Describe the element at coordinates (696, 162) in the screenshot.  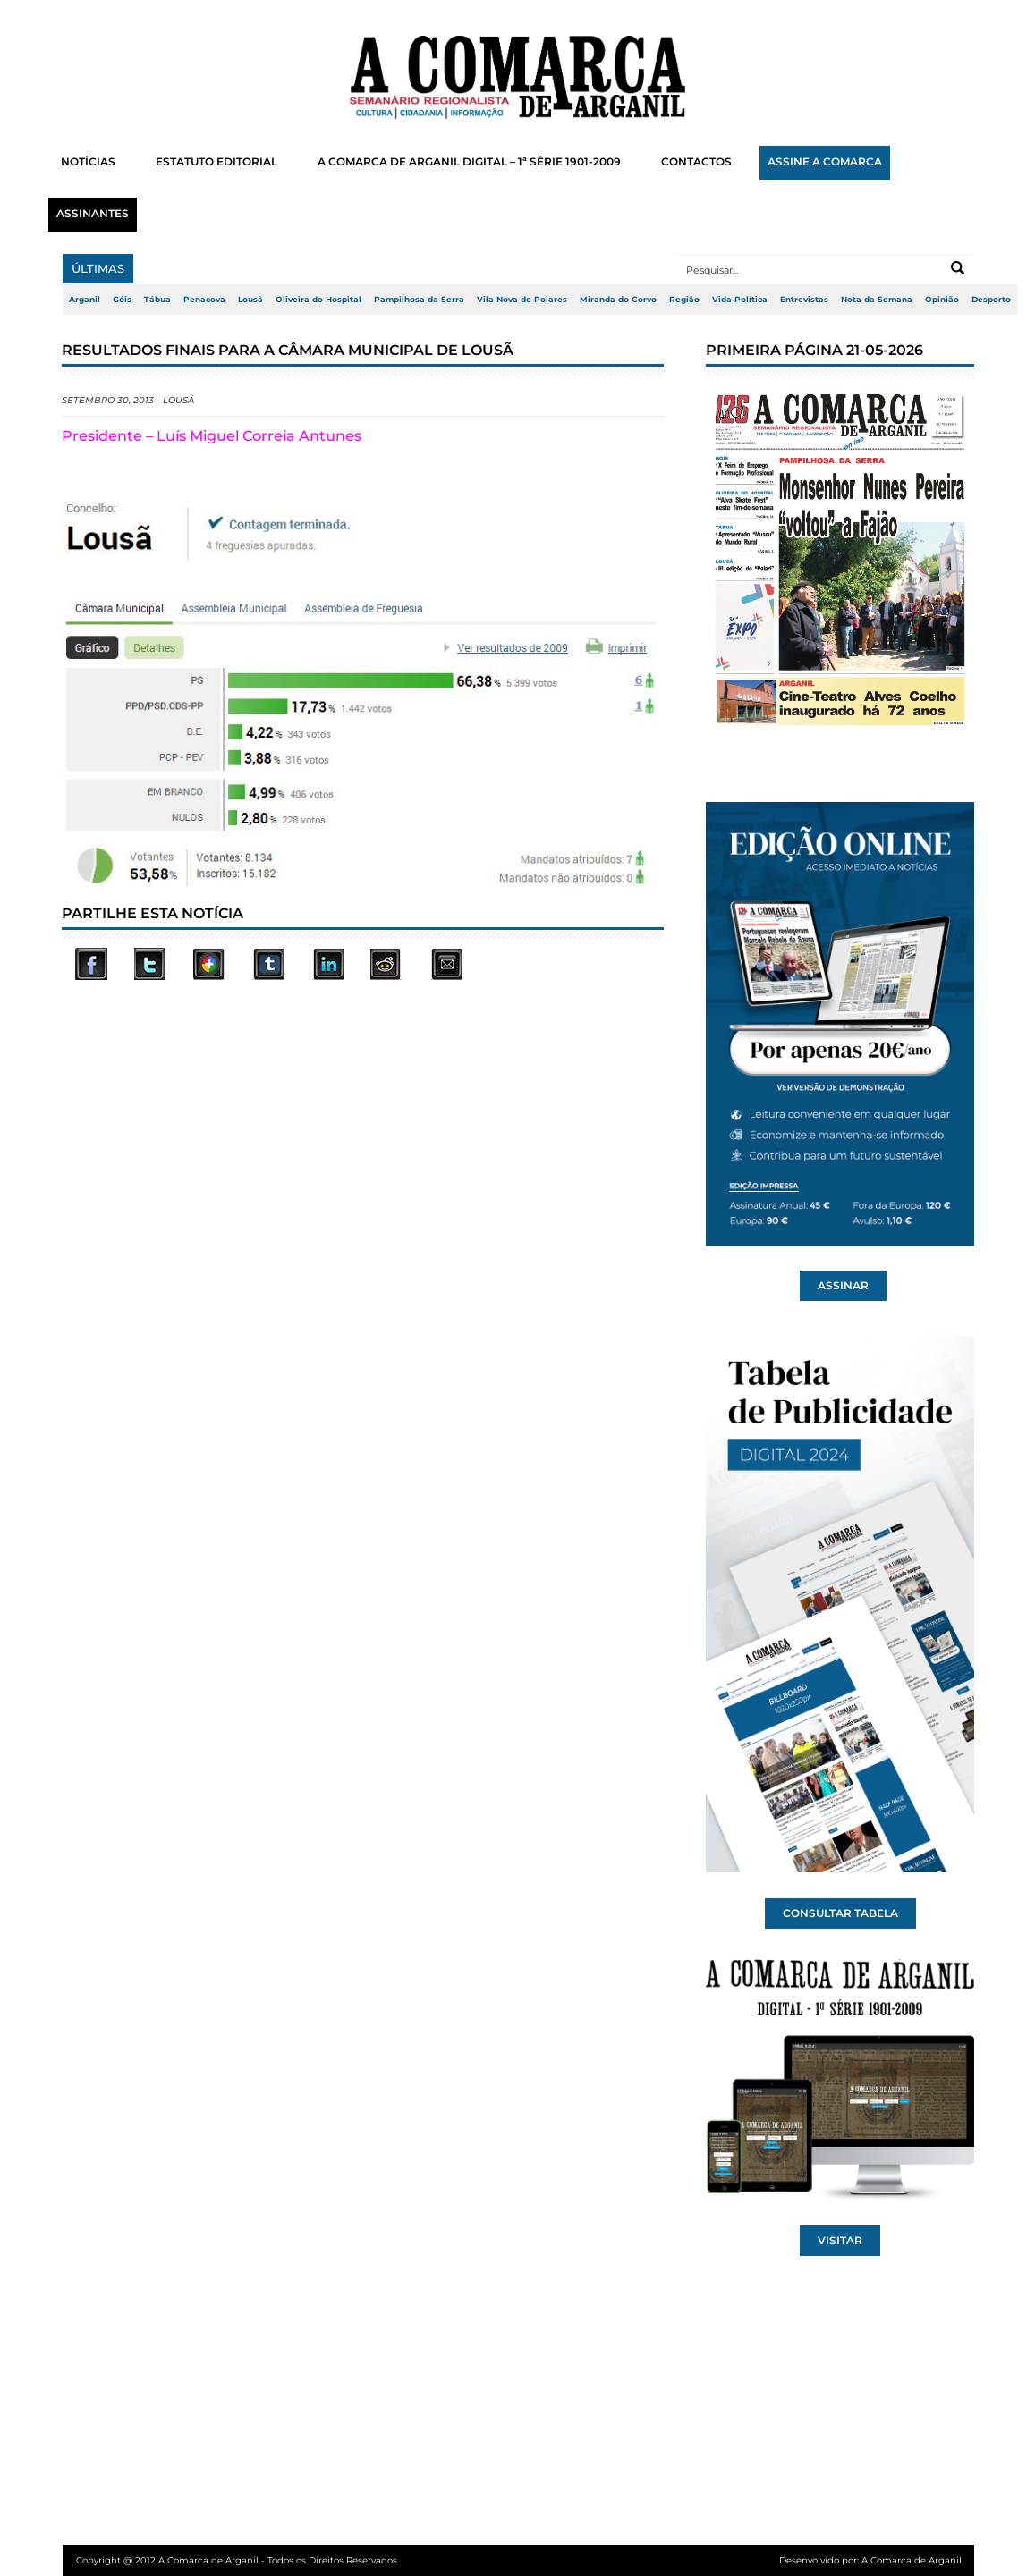
I see `CONTACTOS` at that location.